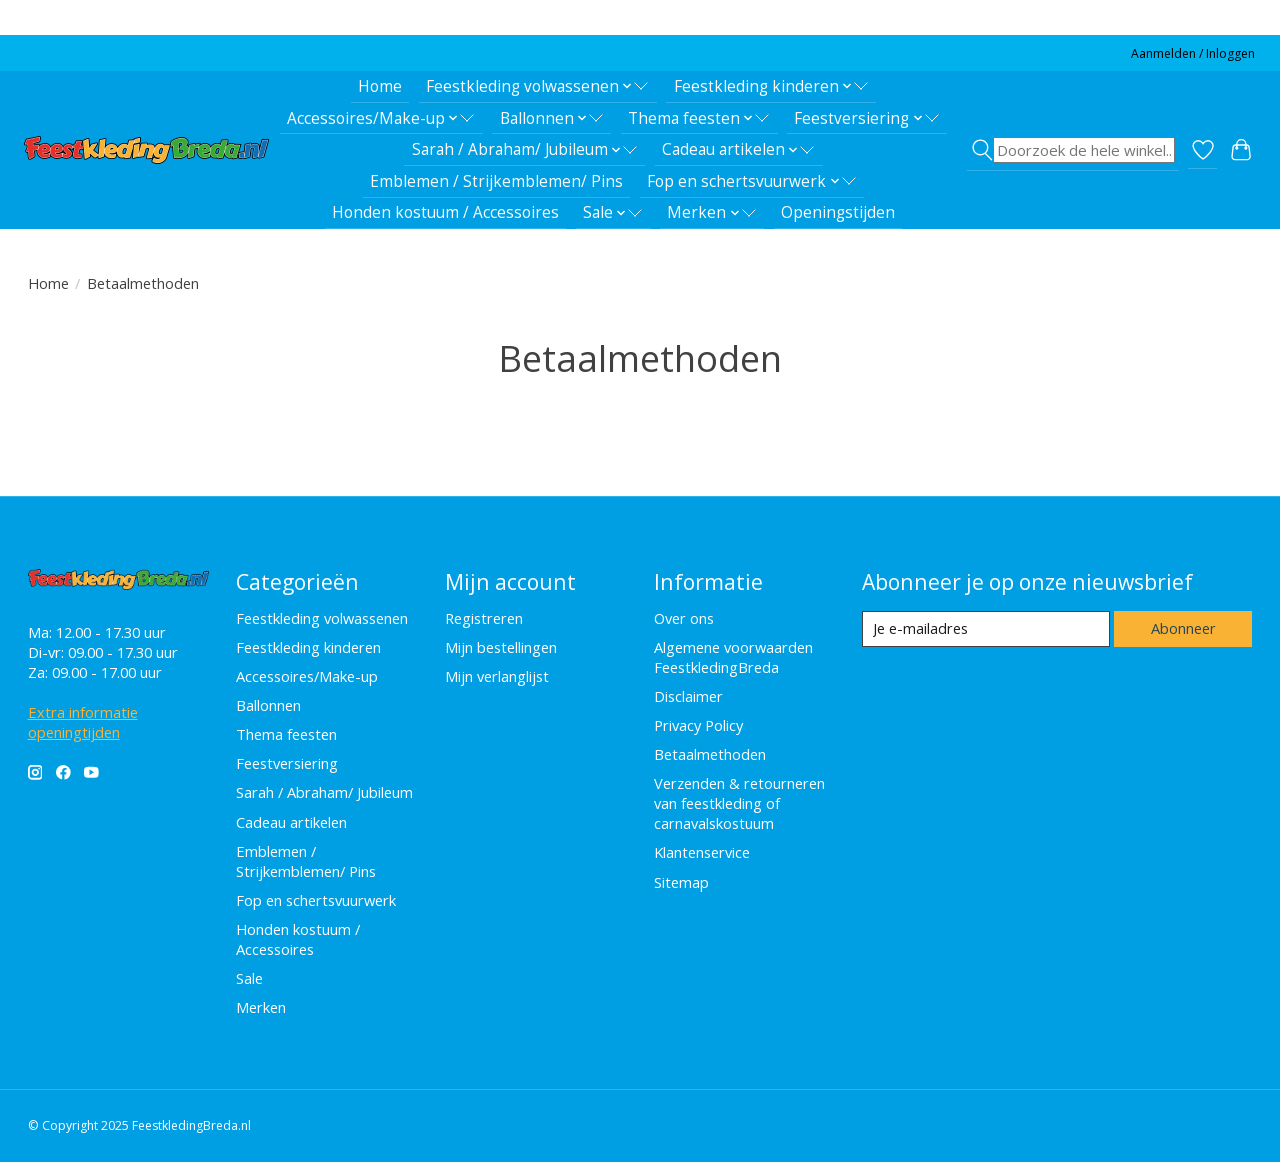 This screenshot has height=1162, width=1280. What do you see at coordinates (291, 822) in the screenshot?
I see `Cadeau artikelen` at bounding box center [291, 822].